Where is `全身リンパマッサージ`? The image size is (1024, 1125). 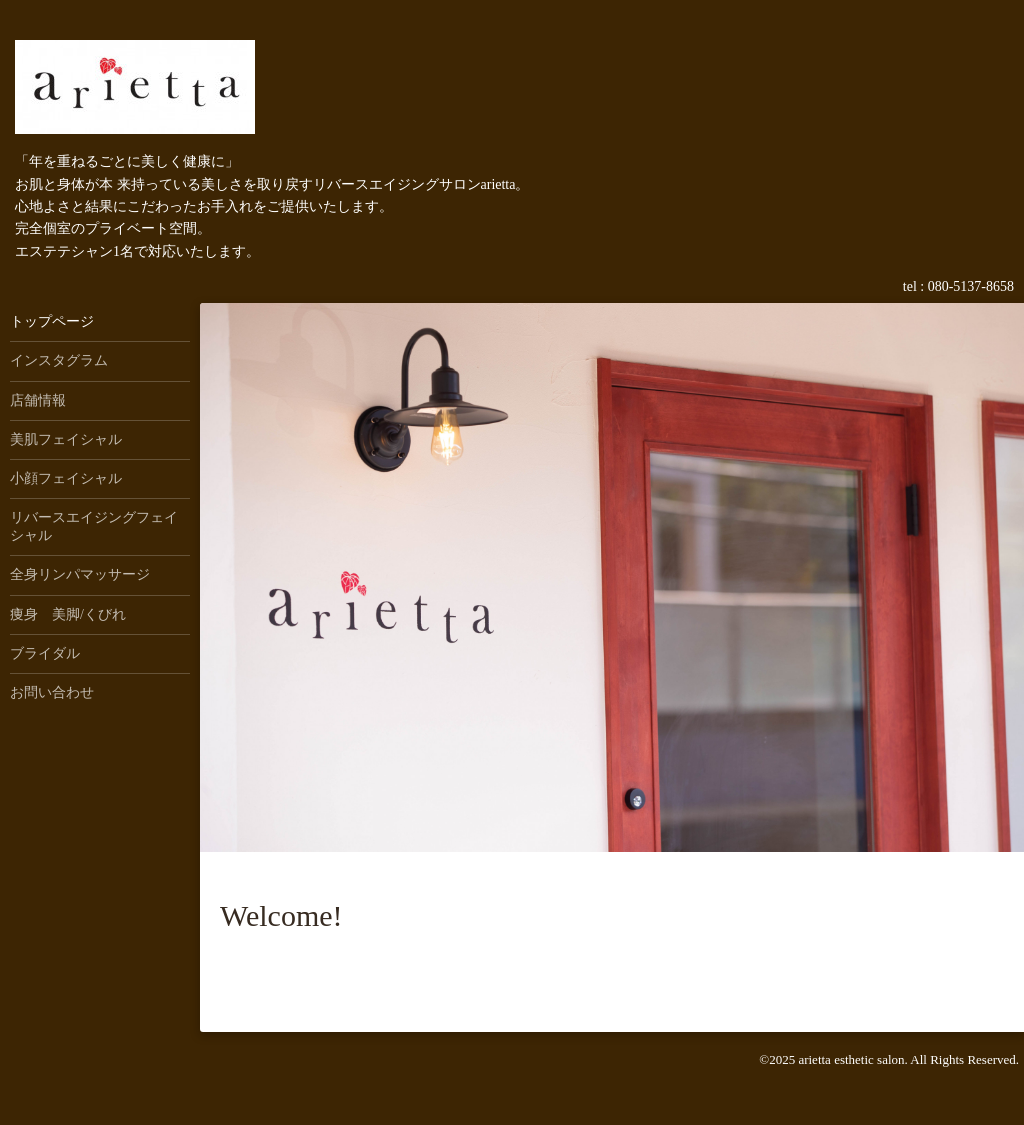
全身リンパマッサージ is located at coordinates (80, 574).